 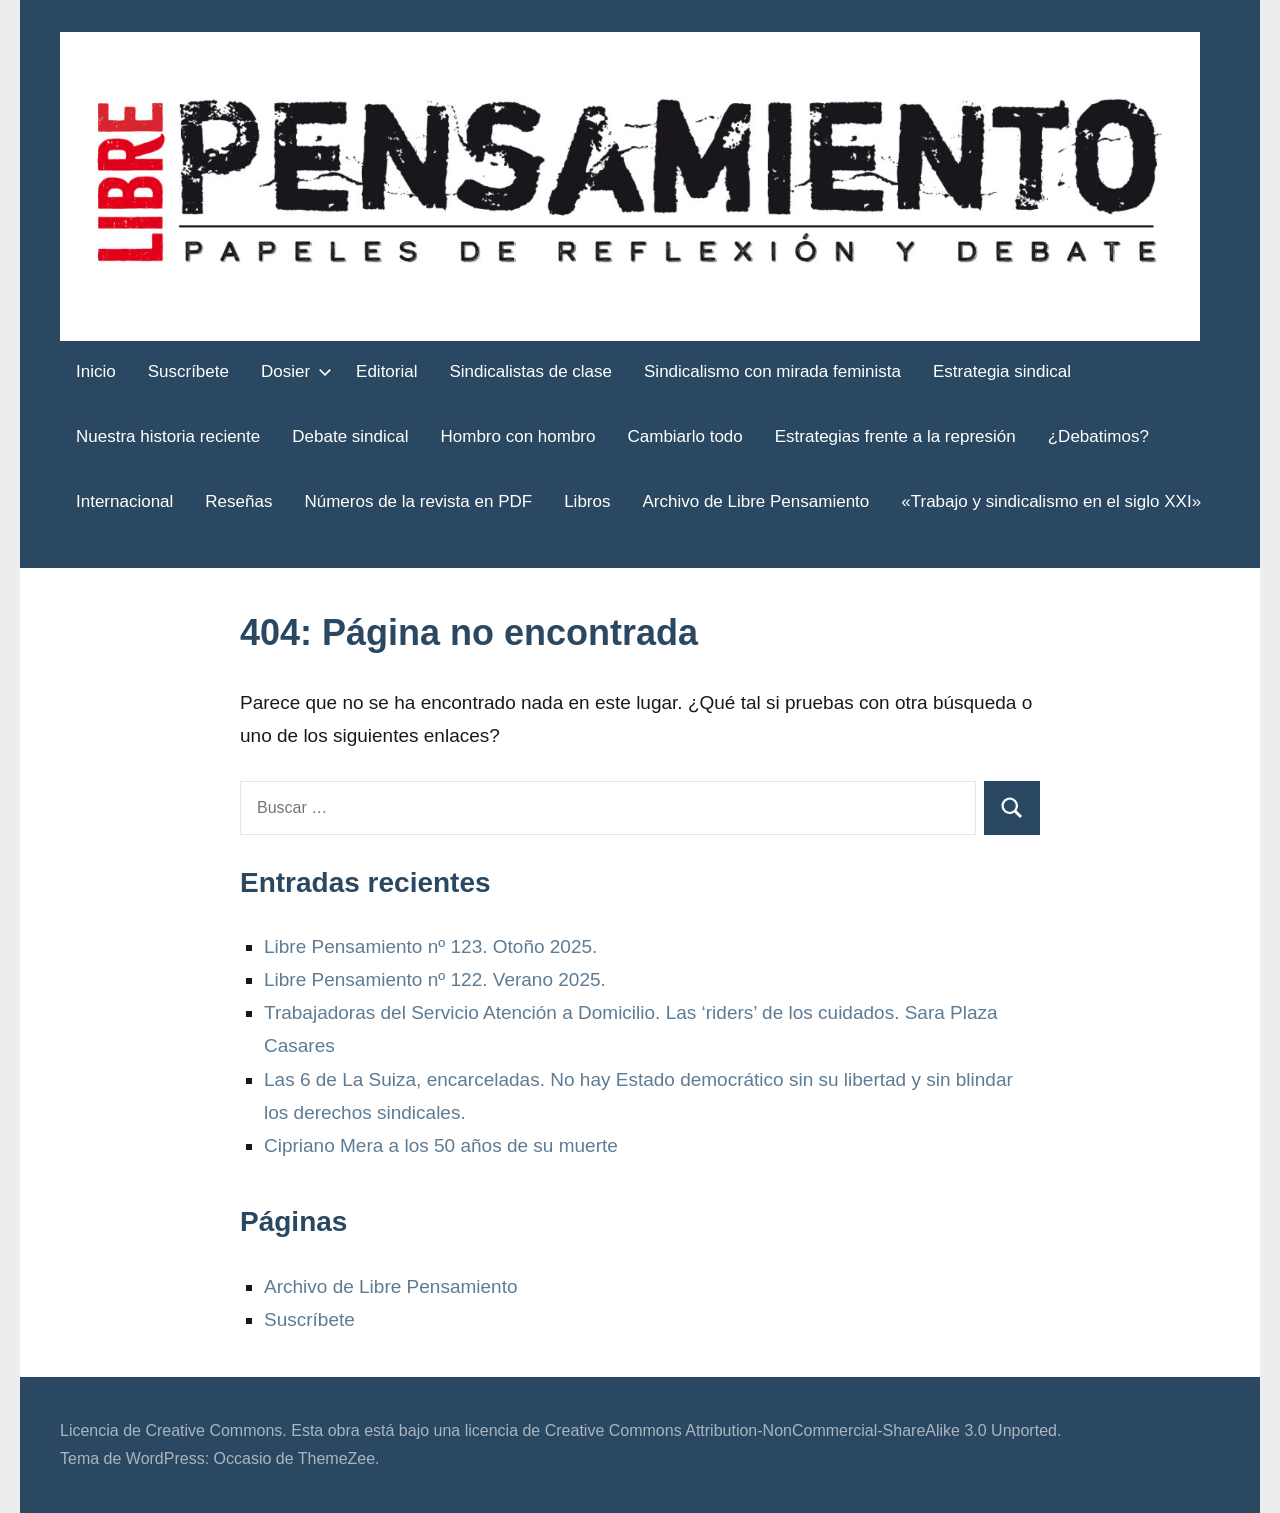 I want to click on Internacional, so click(x=124, y=501).